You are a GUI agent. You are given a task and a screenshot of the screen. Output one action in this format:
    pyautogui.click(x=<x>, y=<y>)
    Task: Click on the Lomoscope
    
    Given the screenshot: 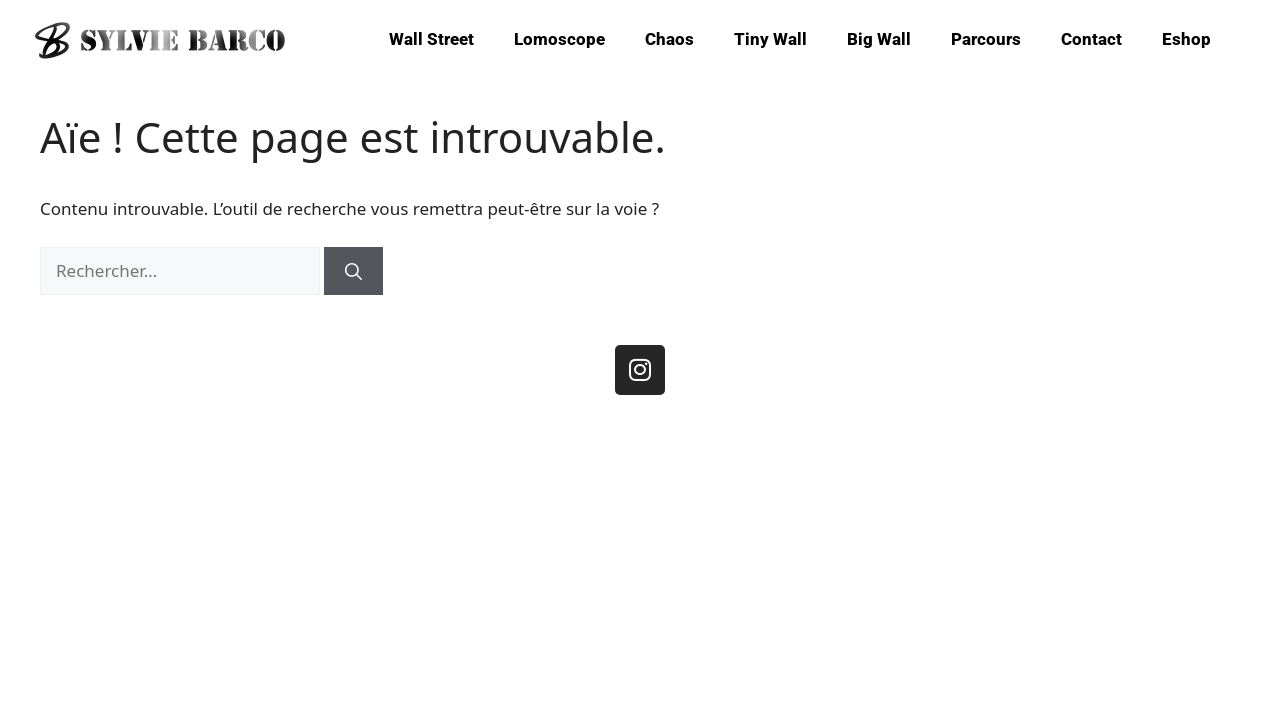 What is the action you would take?
    pyautogui.click(x=559, y=39)
    